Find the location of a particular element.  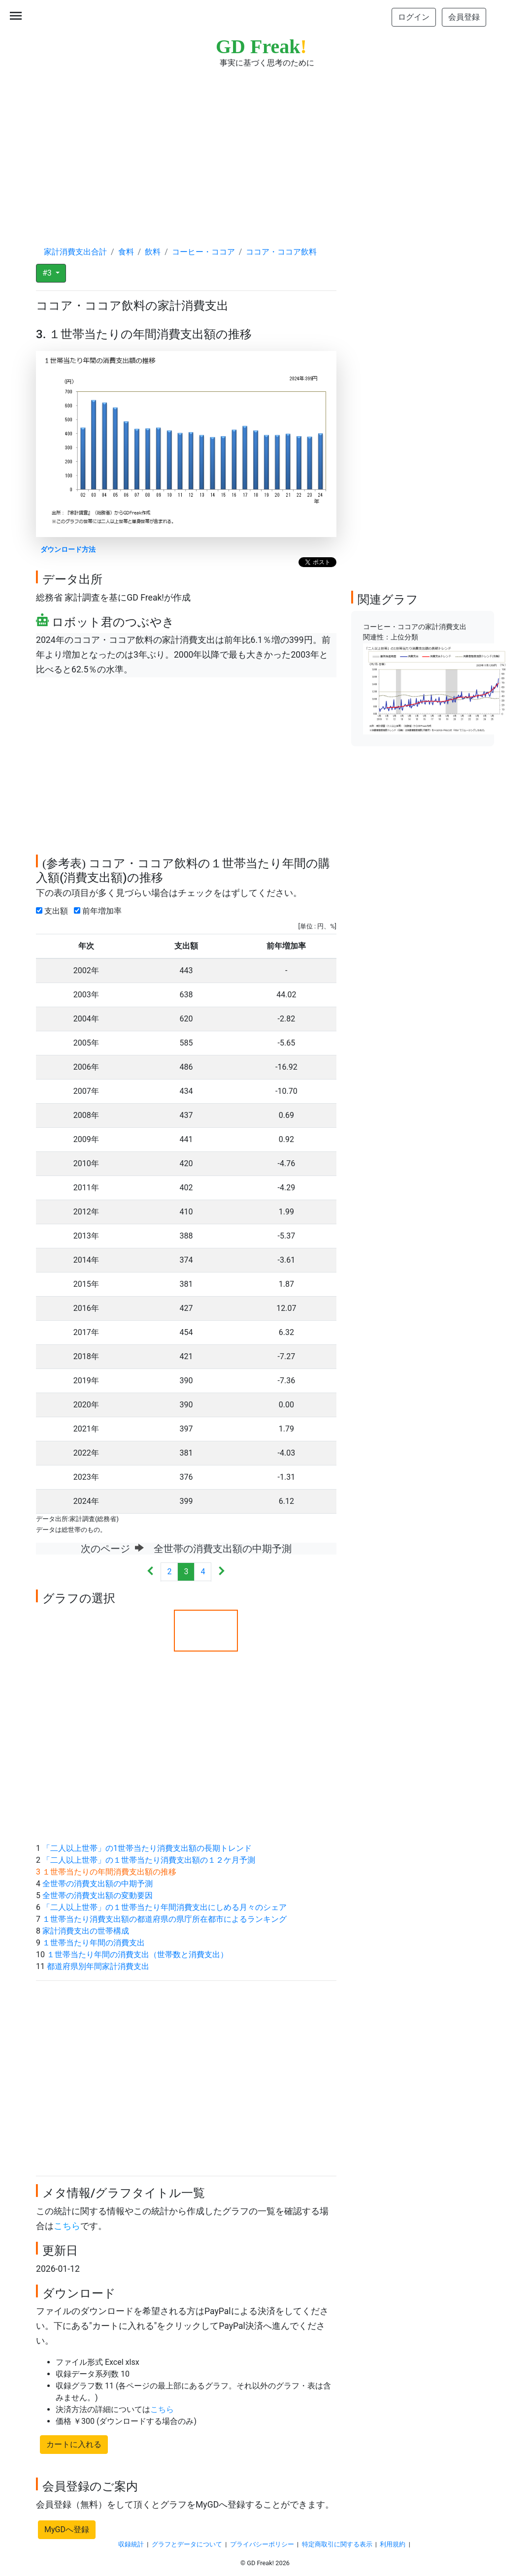

収録統計 is located at coordinates (131, 2544).